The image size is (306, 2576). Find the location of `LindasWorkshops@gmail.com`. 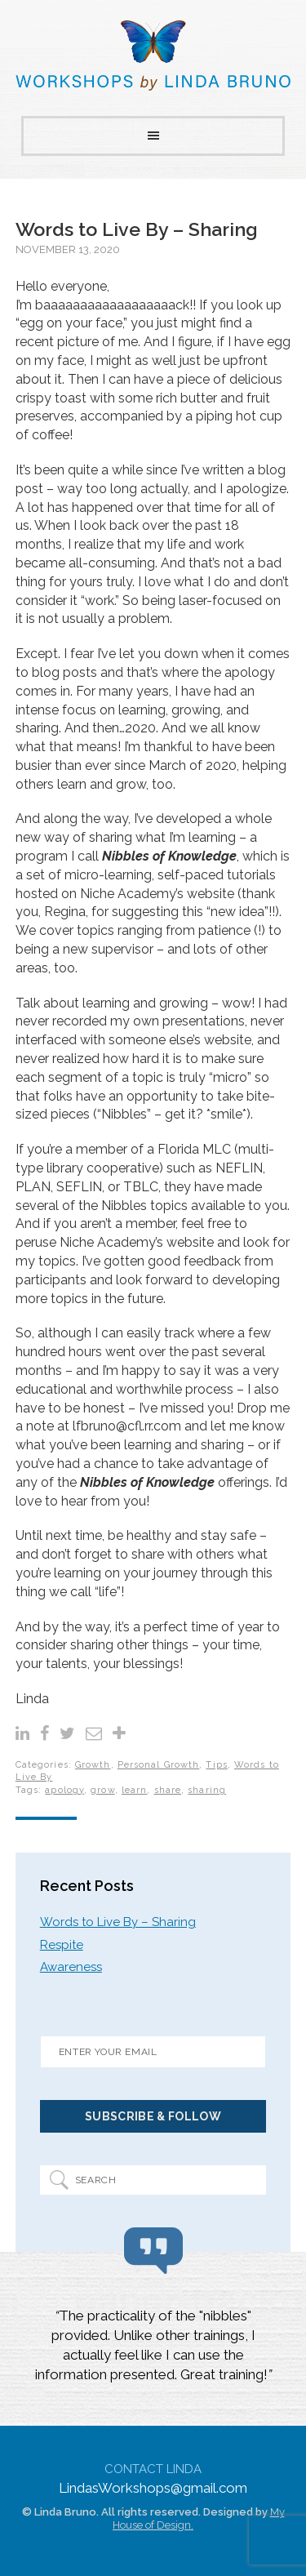

LindasWorkshops@gmail.com is located at coordinates (153, 2488).